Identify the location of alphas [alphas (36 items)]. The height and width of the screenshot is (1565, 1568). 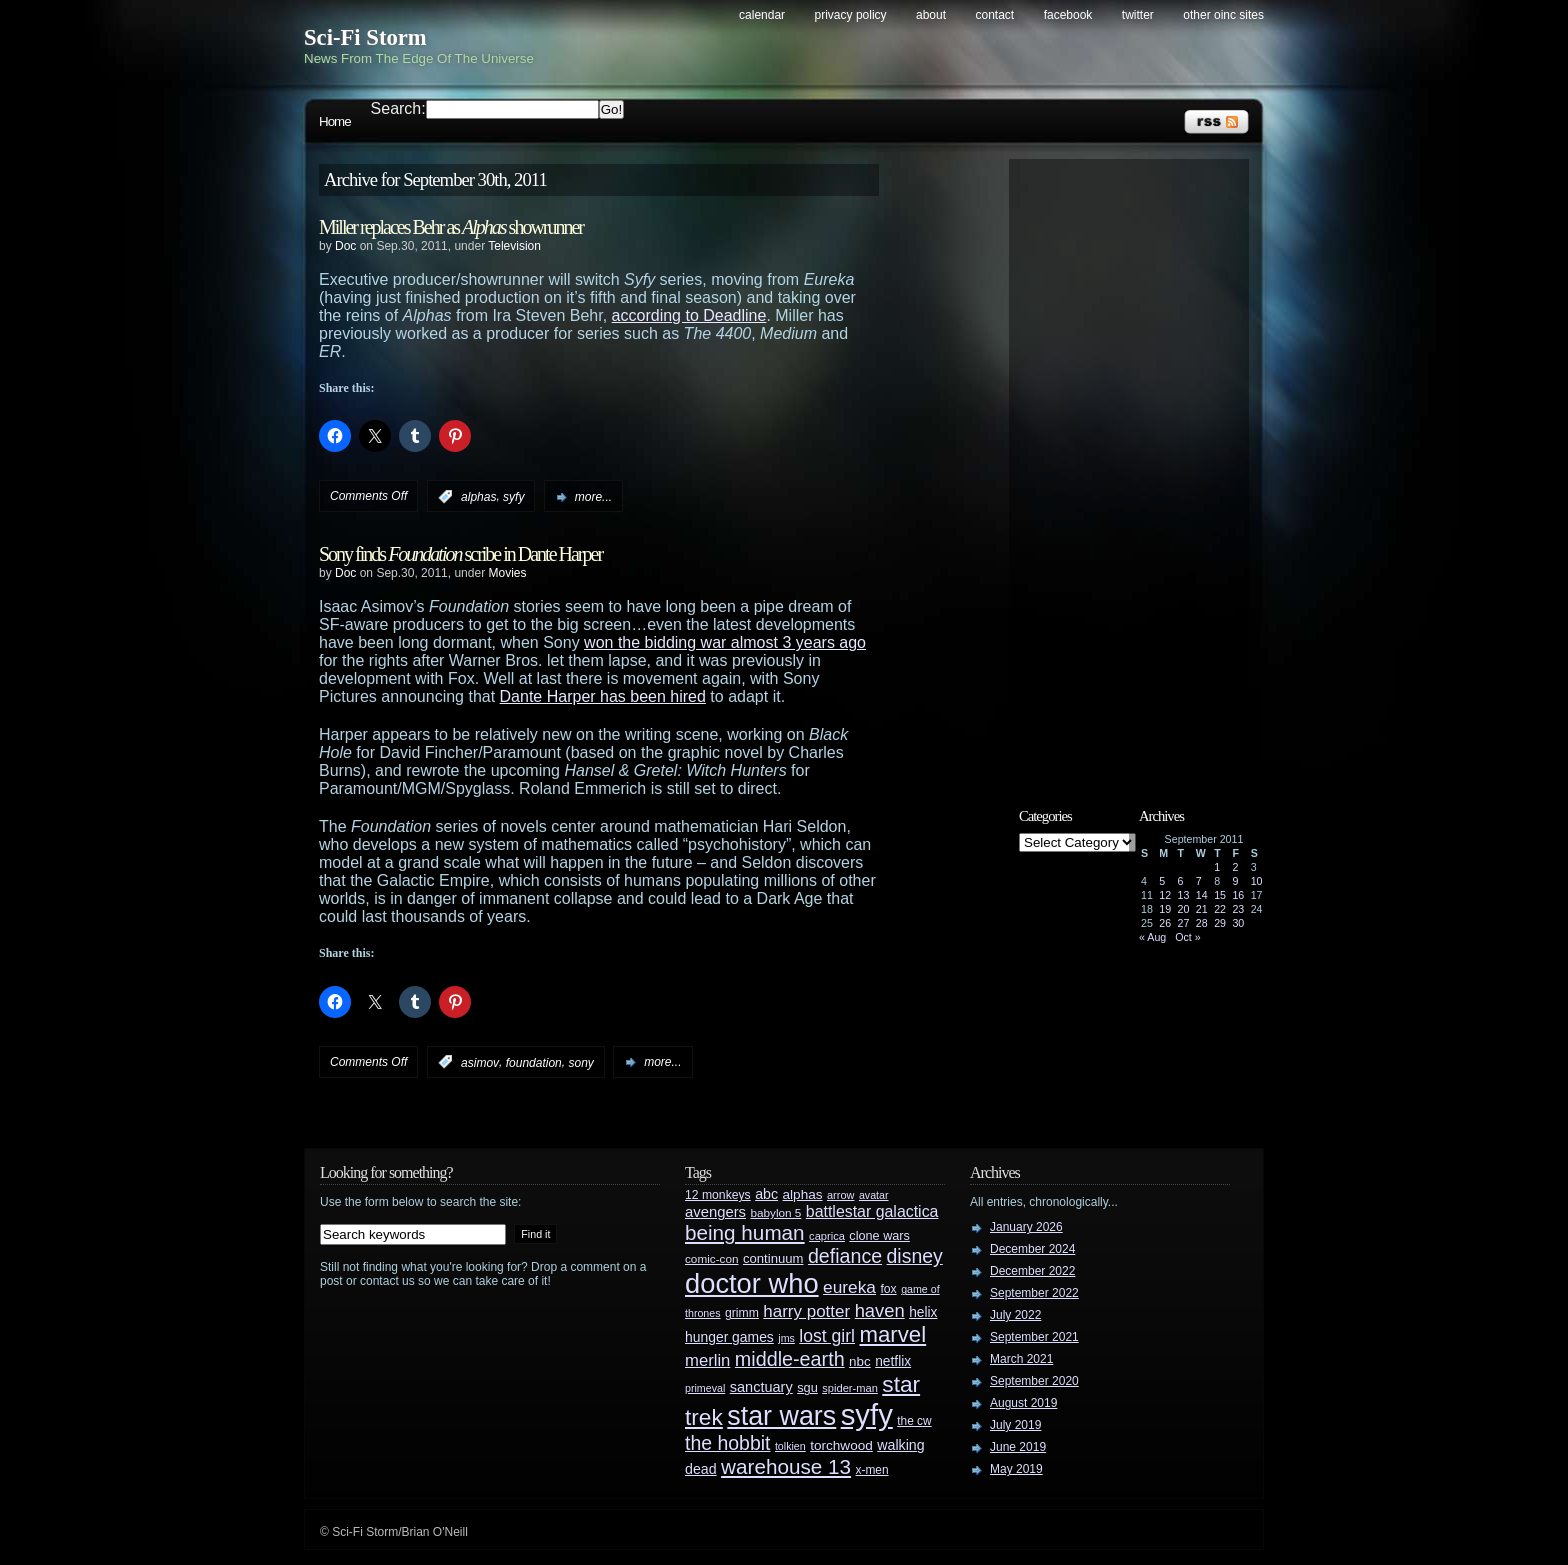
(803, 1194).